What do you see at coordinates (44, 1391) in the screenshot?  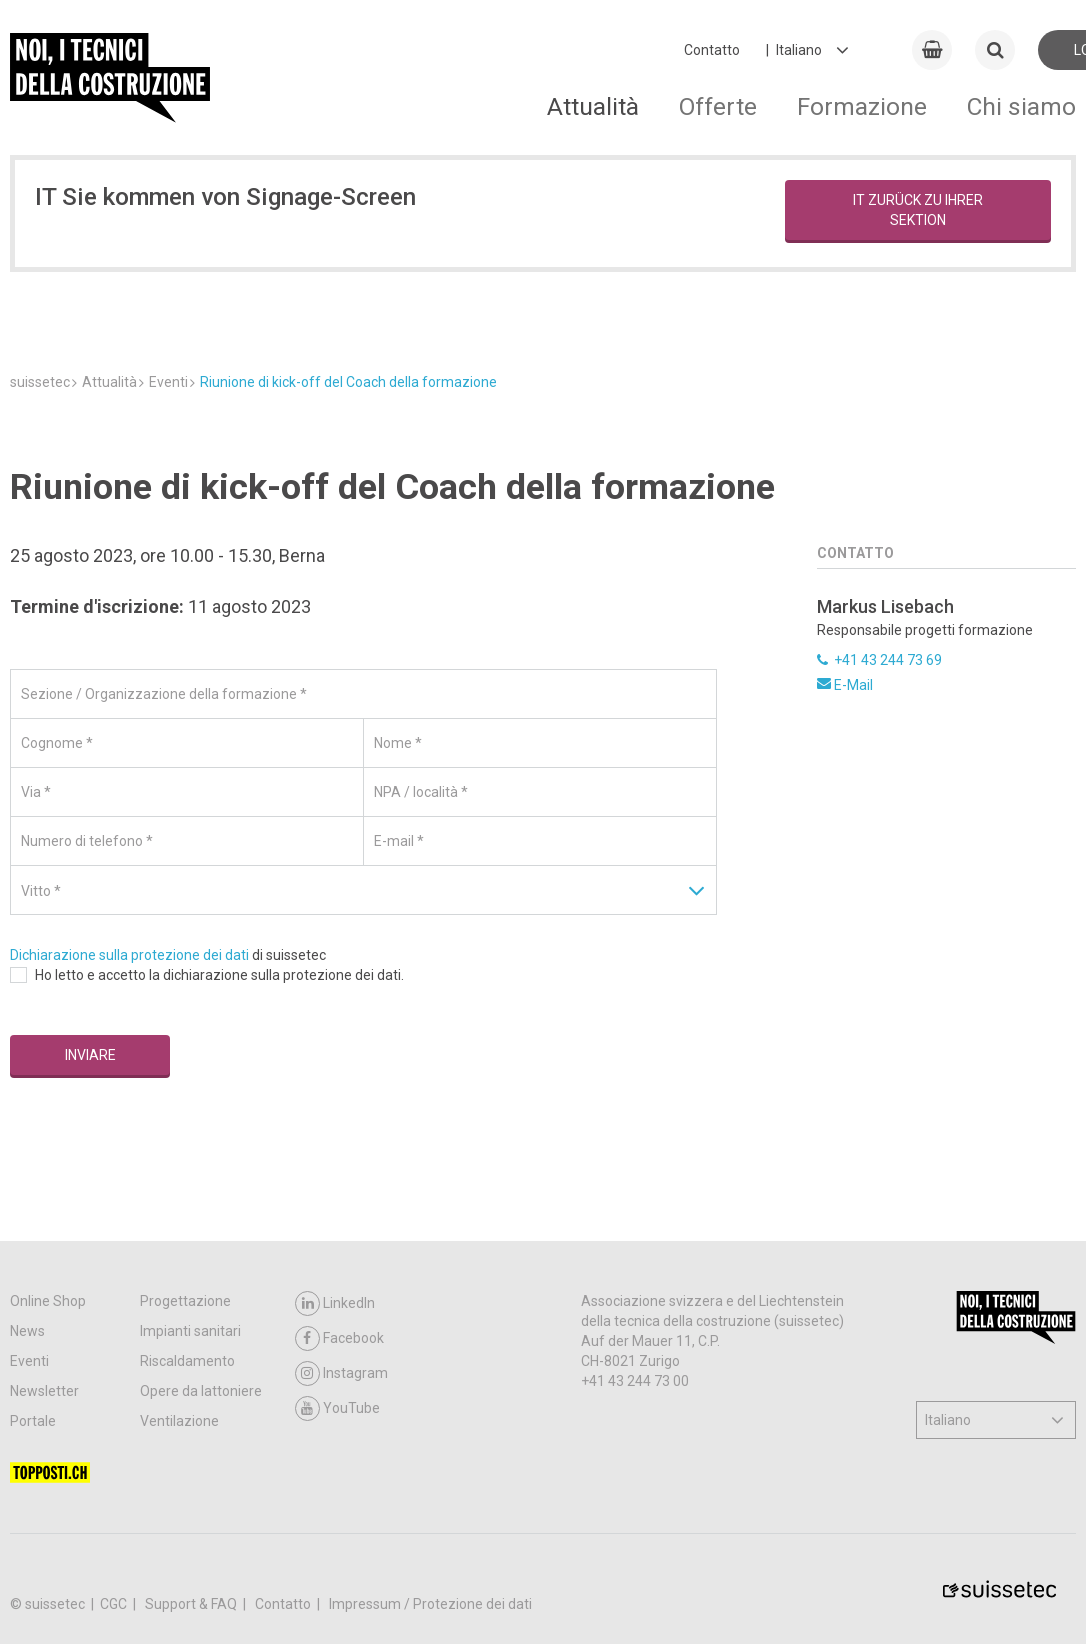 I see `Newsletter` at bounding box center [44, 1391].